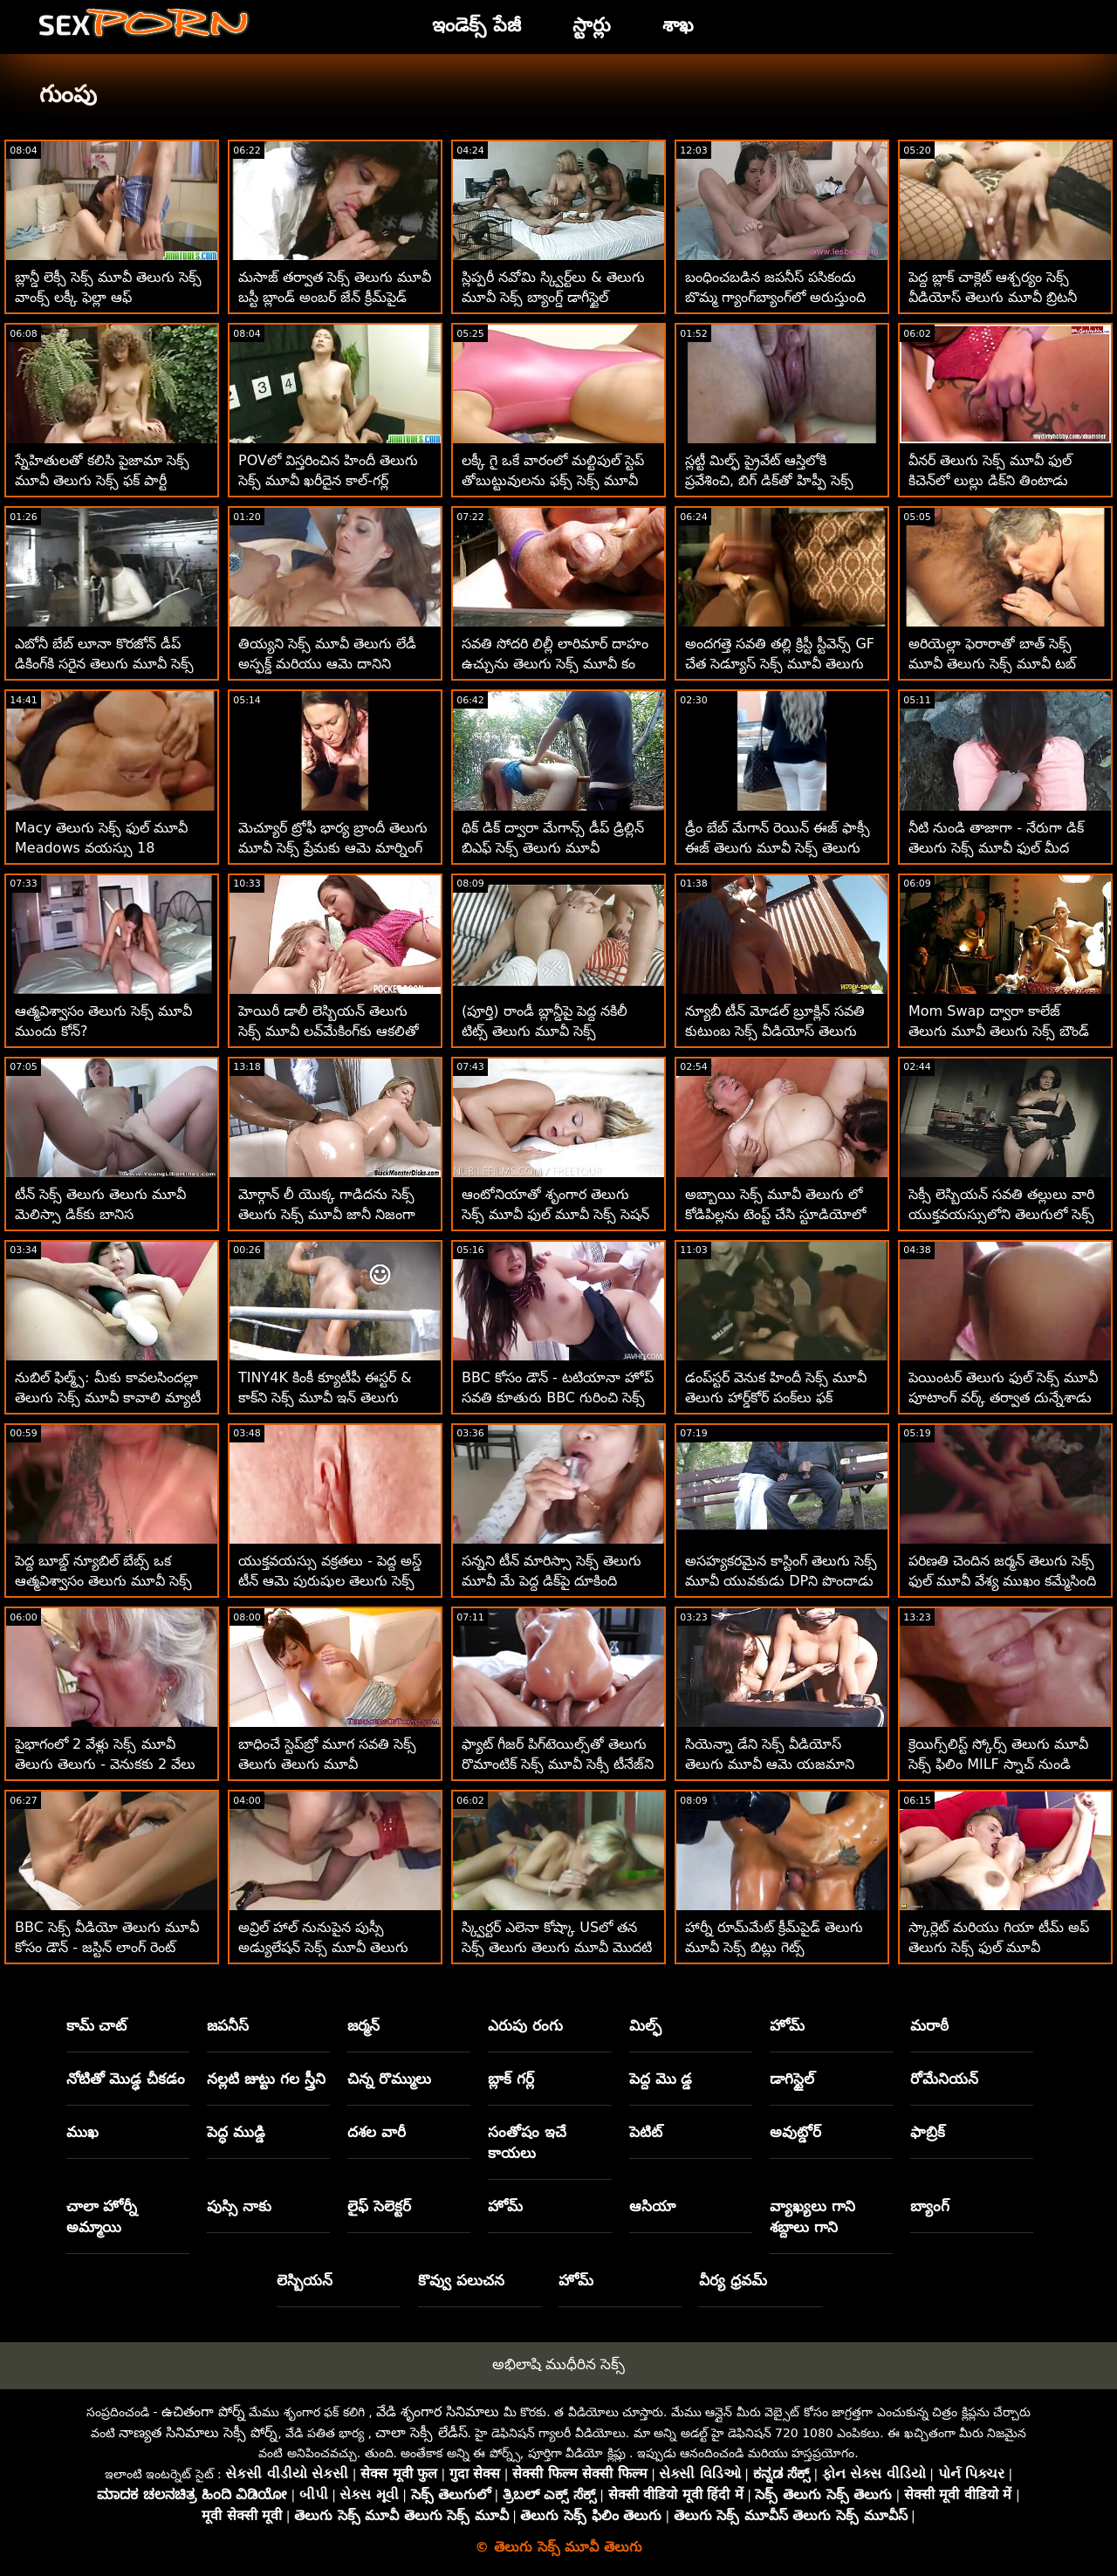 This screenshot has width=1117, height=2576. What do you see at coordinates (437, 2411) in the screenshot?
I see `వేడి శృంగార సినిమాలు` at bounding box center [437, 2411].